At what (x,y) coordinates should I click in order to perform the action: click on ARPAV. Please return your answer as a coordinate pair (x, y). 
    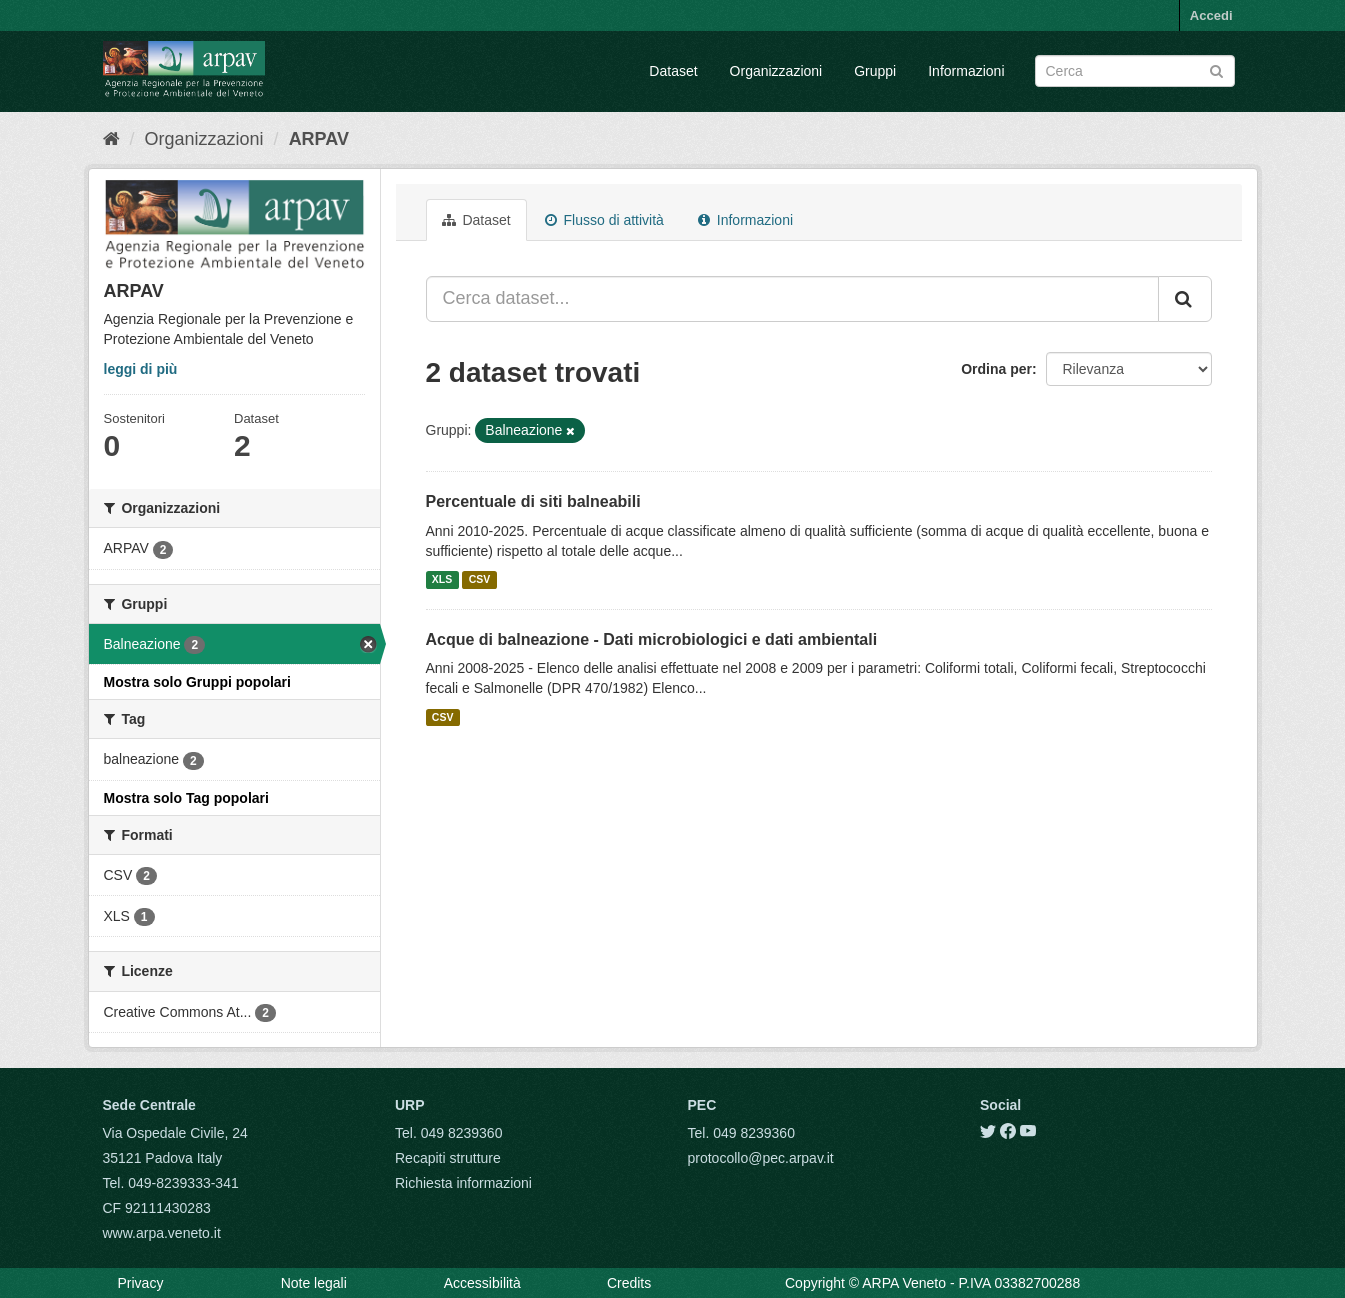
    Looking at the image, I should click on (319, 139).